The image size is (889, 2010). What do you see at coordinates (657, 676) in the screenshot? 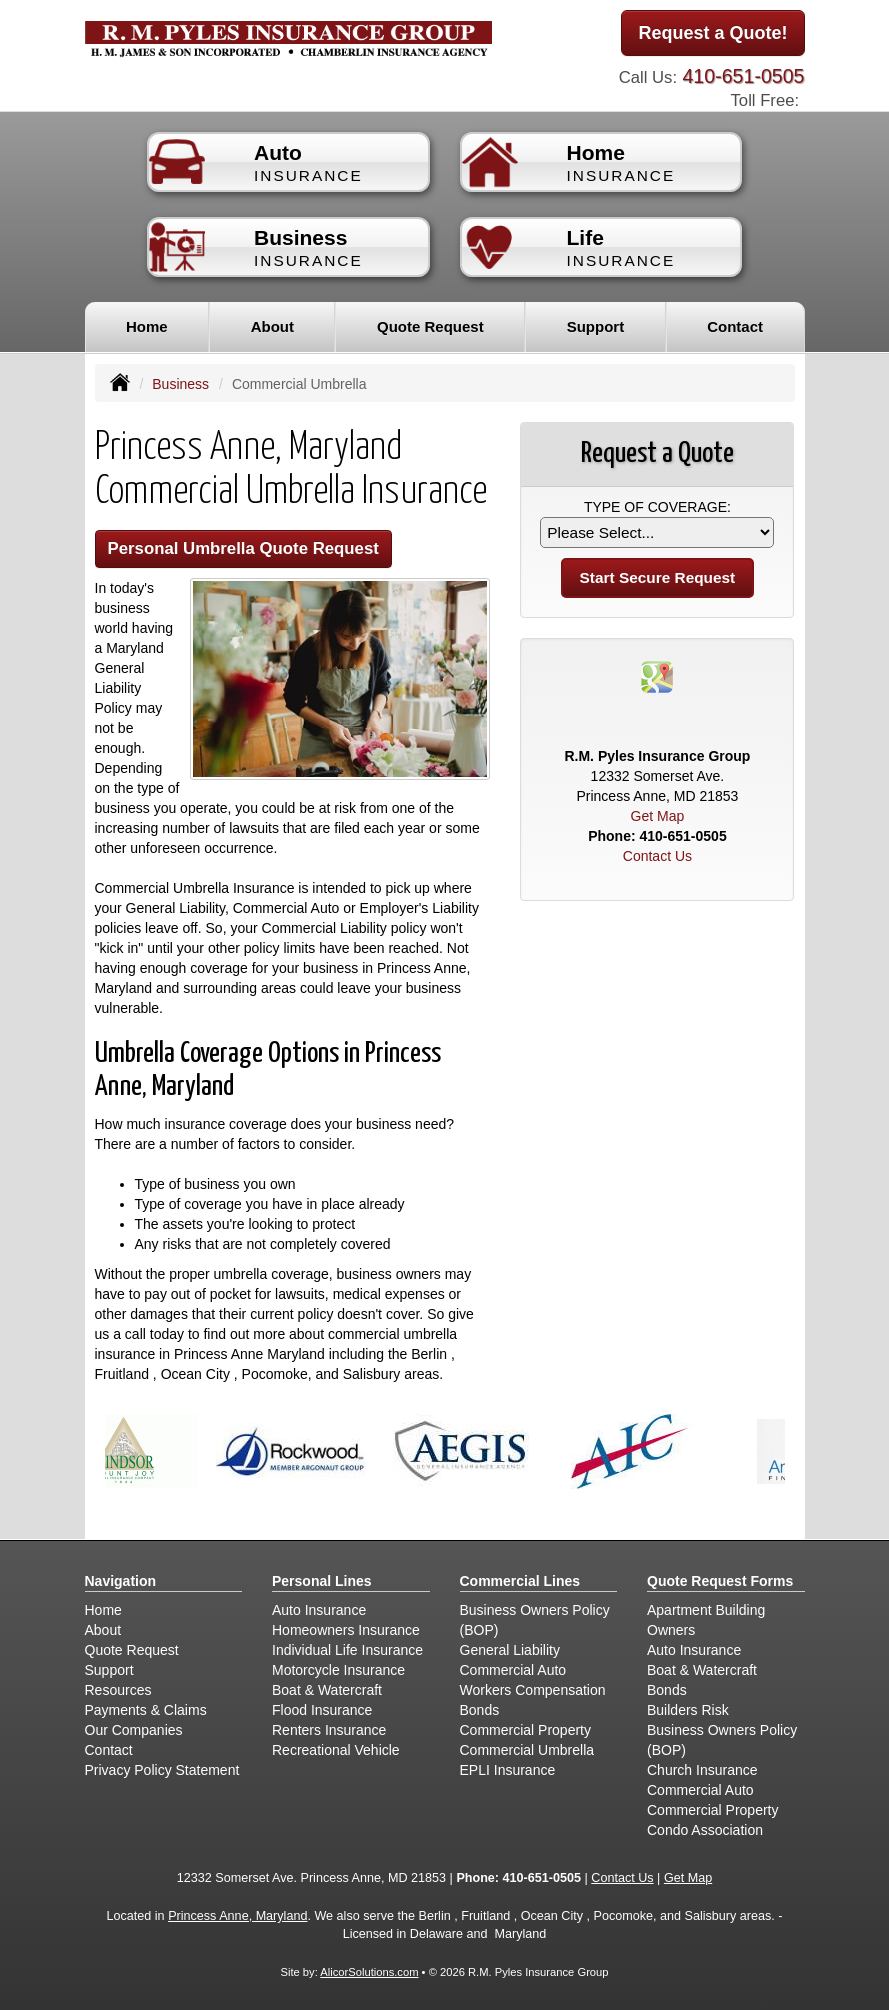
I see `[Visit Google Places (opens in a new tab)]` at bounding box center [657, 676].